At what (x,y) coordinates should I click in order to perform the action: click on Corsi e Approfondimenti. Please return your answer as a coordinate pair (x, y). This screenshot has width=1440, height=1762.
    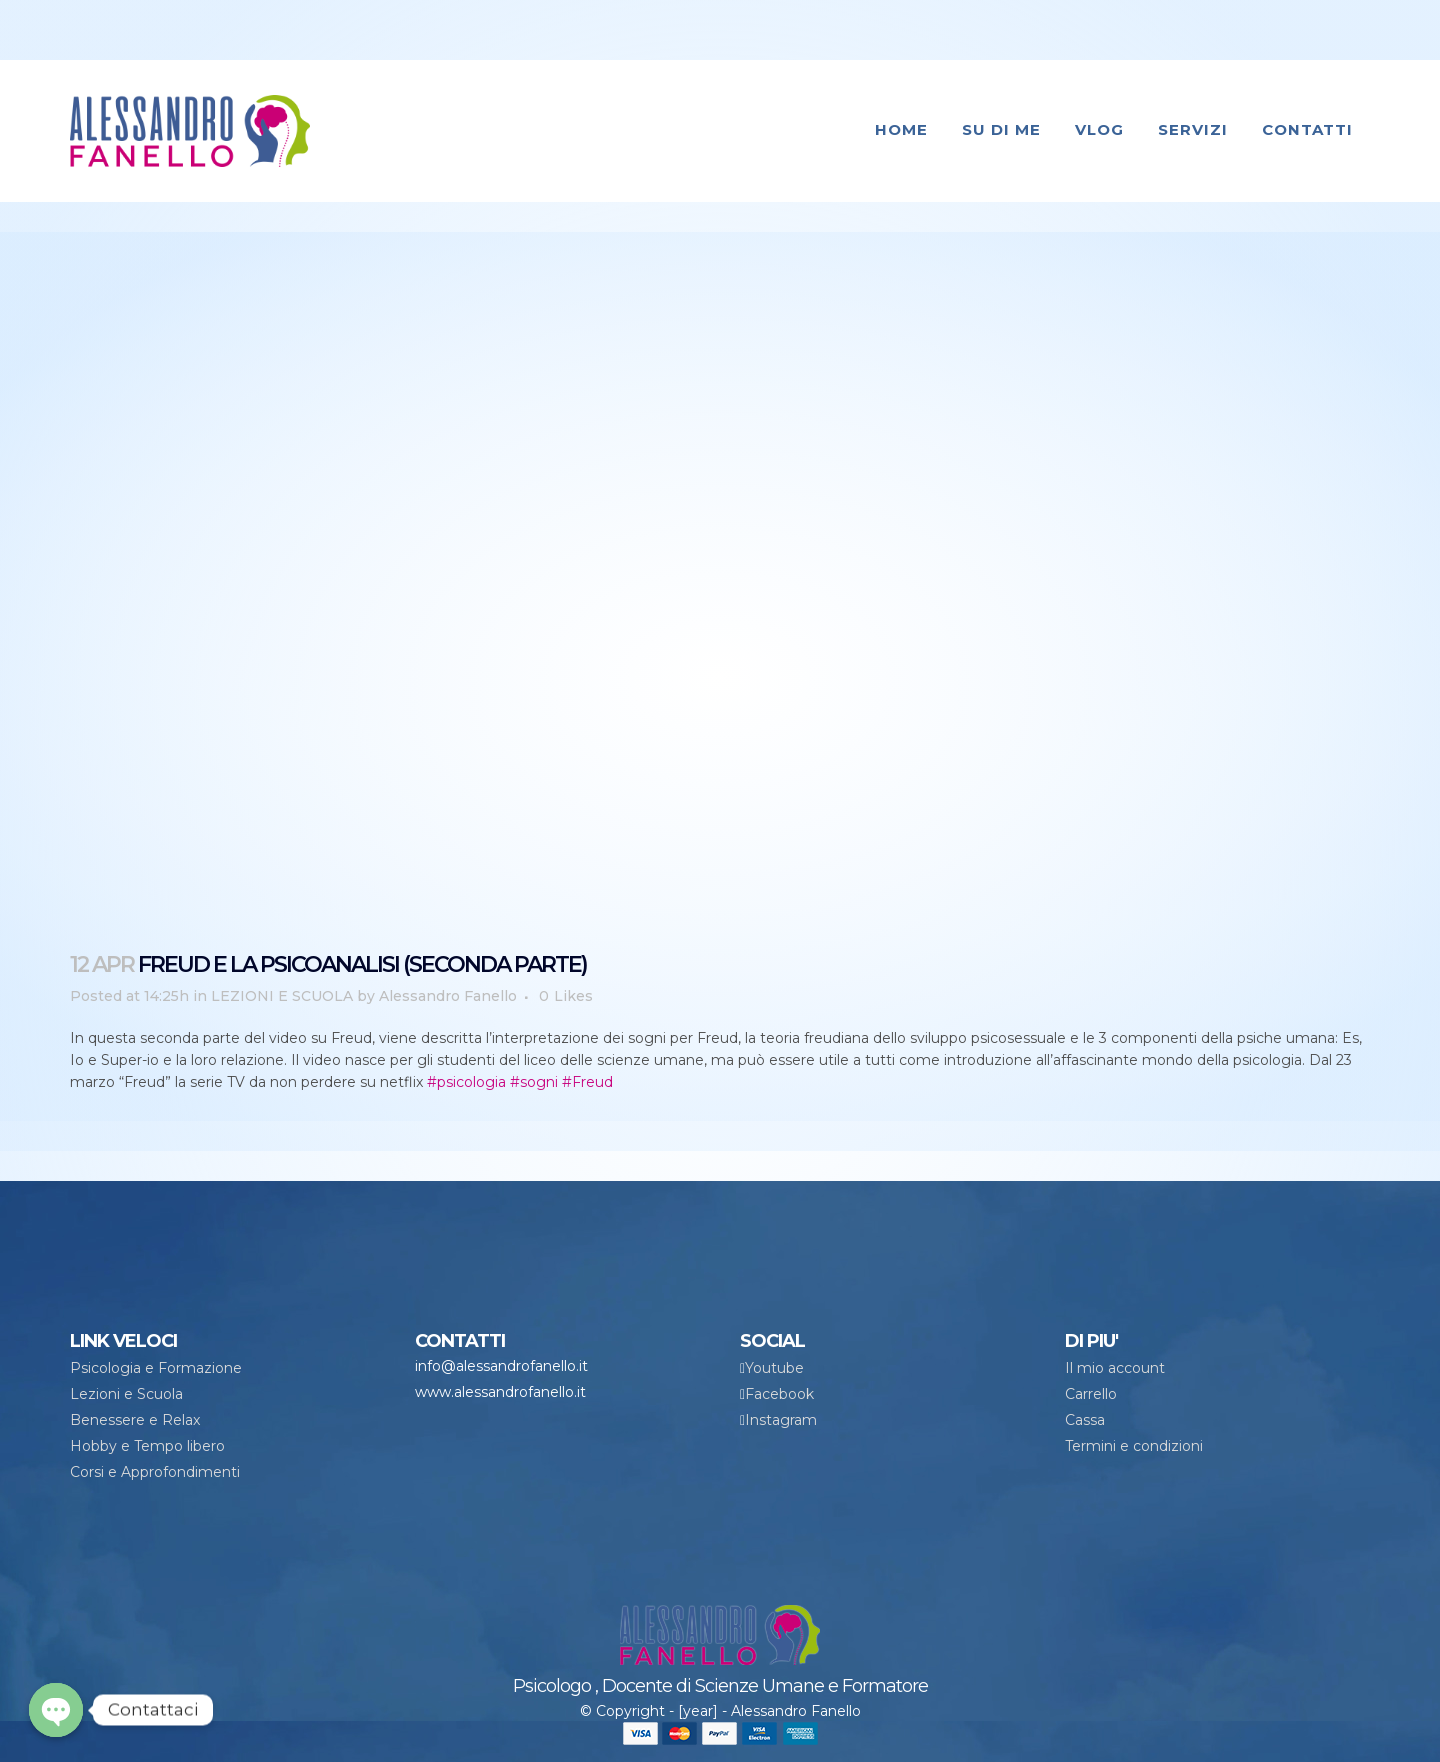
    Looking at the image, I should click on (155, 1472).